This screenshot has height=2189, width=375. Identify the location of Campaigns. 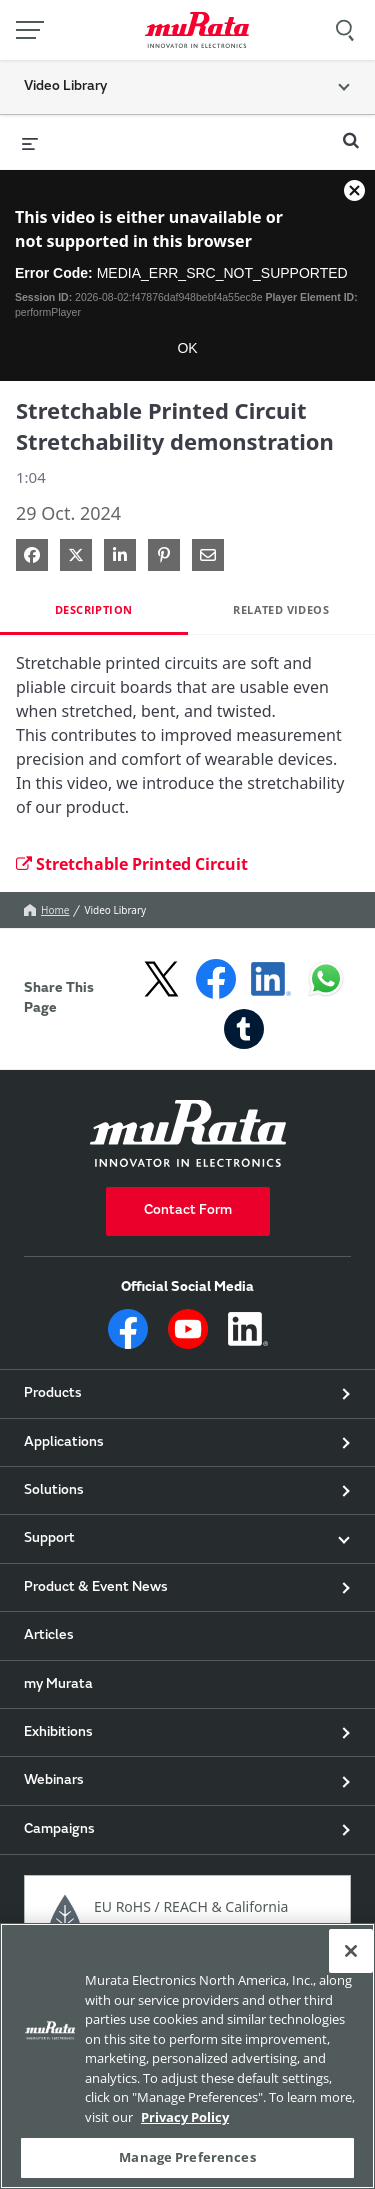
(59, 1830).